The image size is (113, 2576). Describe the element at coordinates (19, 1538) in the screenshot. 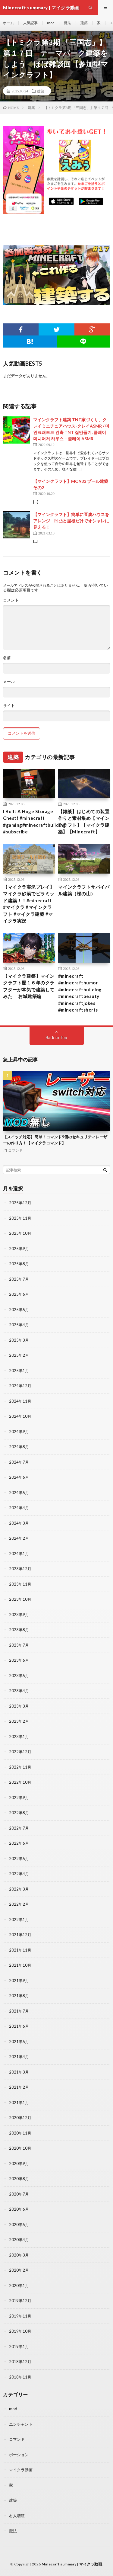

I see `2024年2月` at that location.